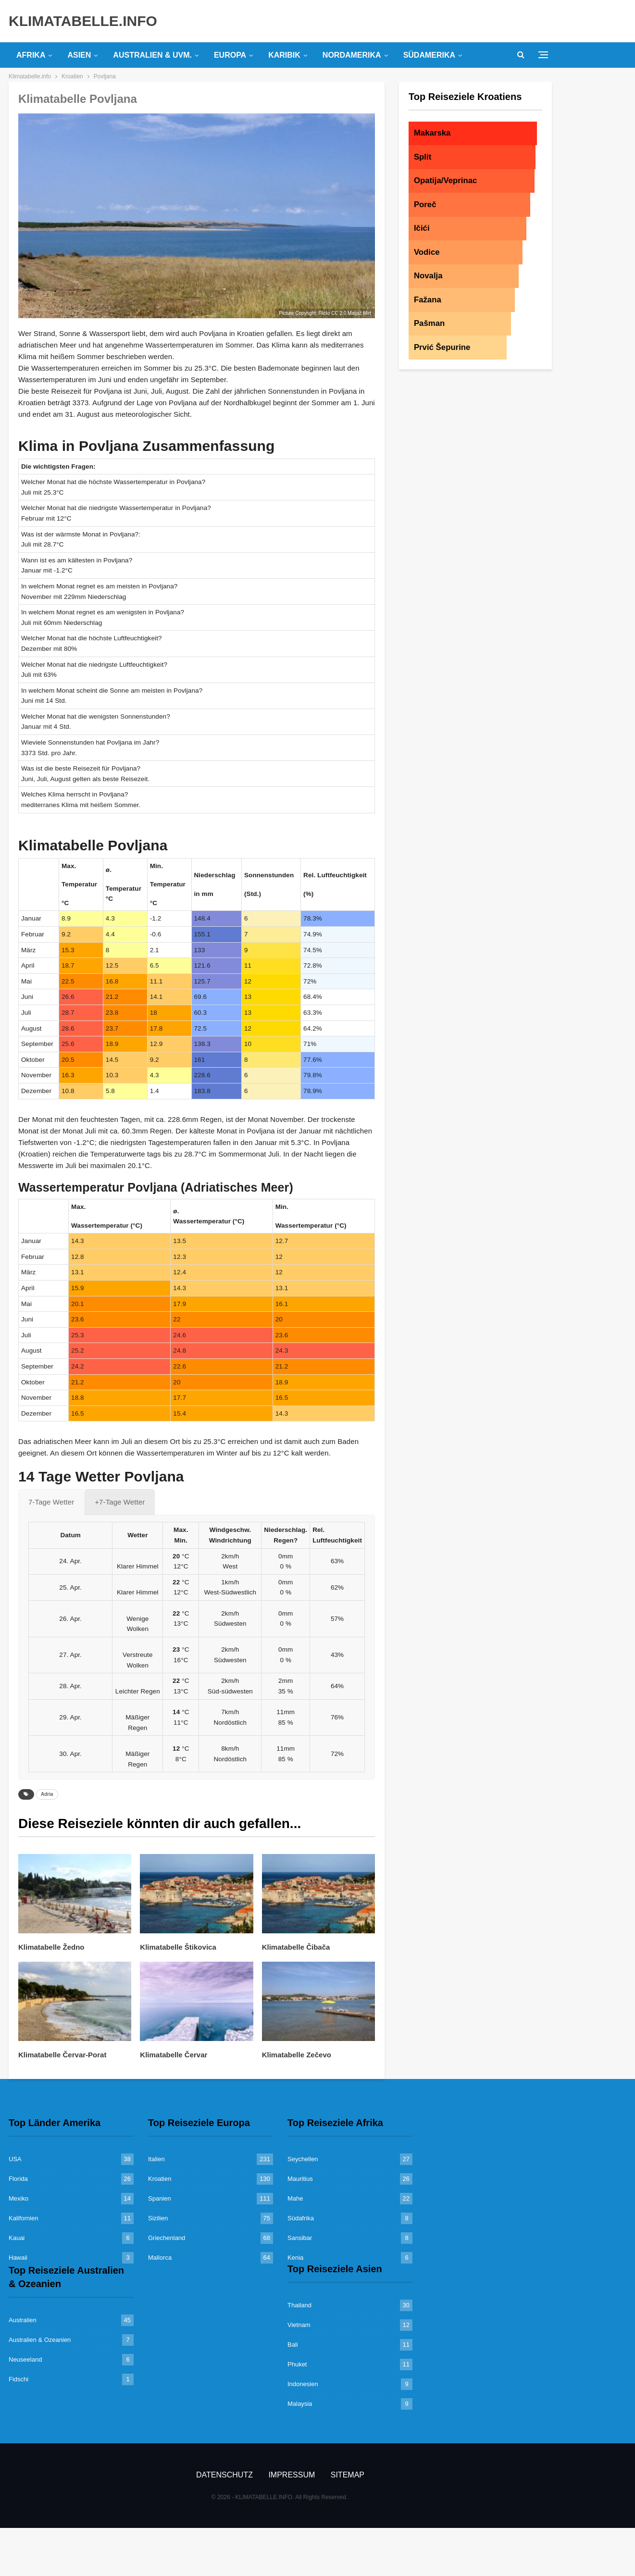  Describe the element at coordinates (429, 55) in the screenshot. I see `Südamerika` at that location.